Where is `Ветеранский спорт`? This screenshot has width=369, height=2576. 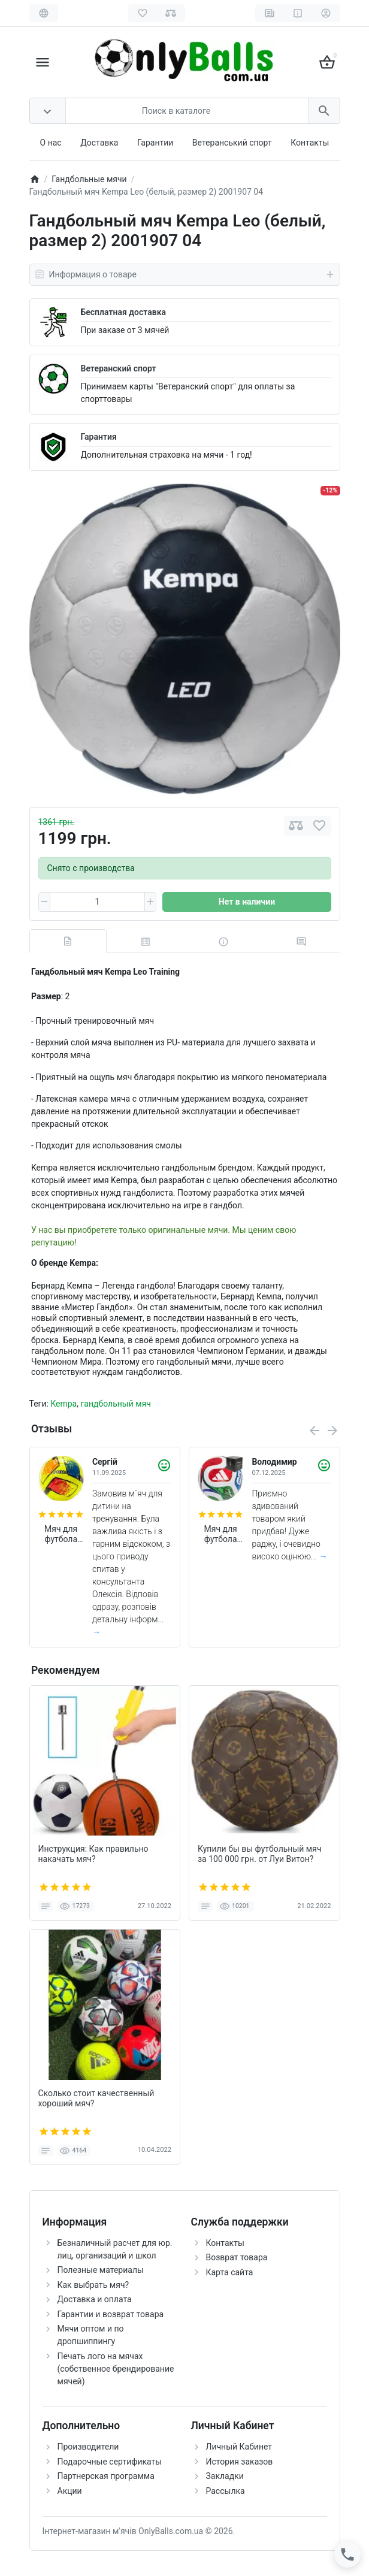 Ветеранский спорт is located at coordinates (118, 368).